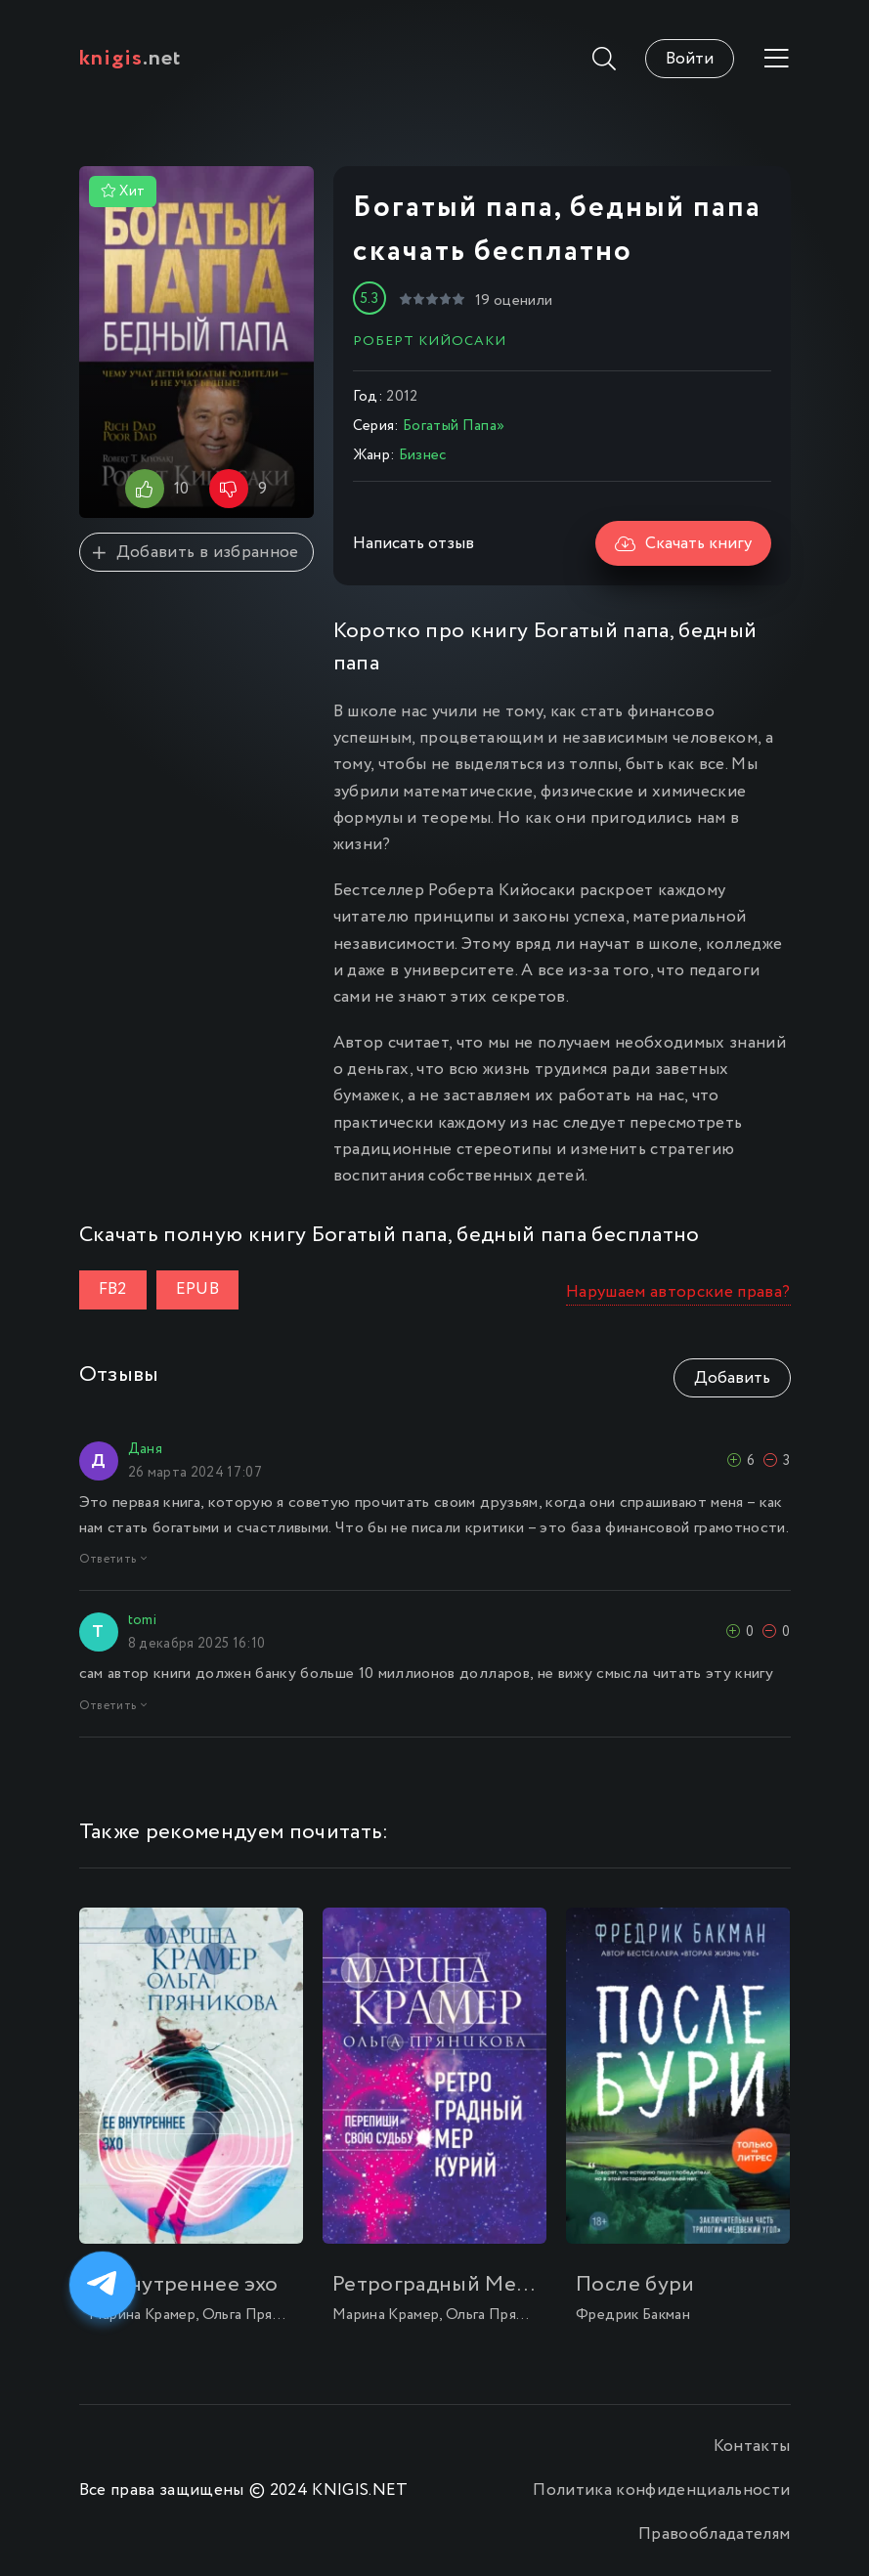  What do you see at coordinates (752, 2446) in the screenshot?
I see `Контакты` at bounding box center [752, 2446].